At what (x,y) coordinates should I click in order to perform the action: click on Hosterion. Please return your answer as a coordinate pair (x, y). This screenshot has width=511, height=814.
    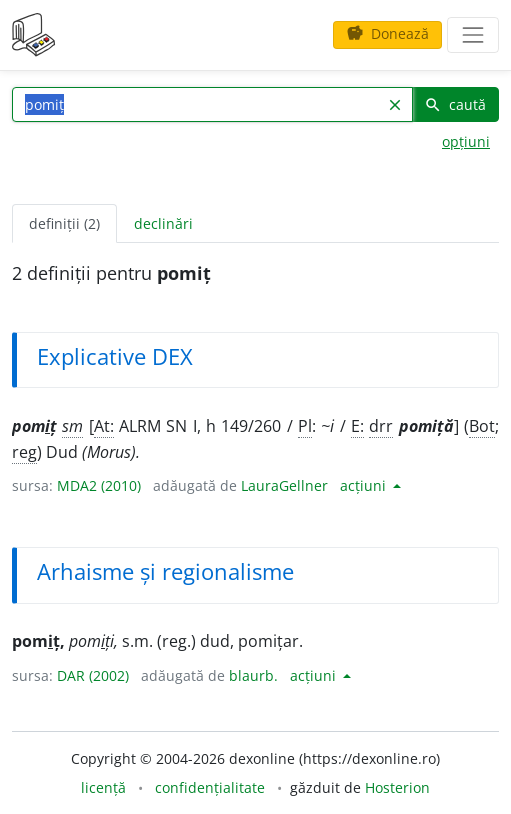
    Looking at the image, I should click on (397, 787).